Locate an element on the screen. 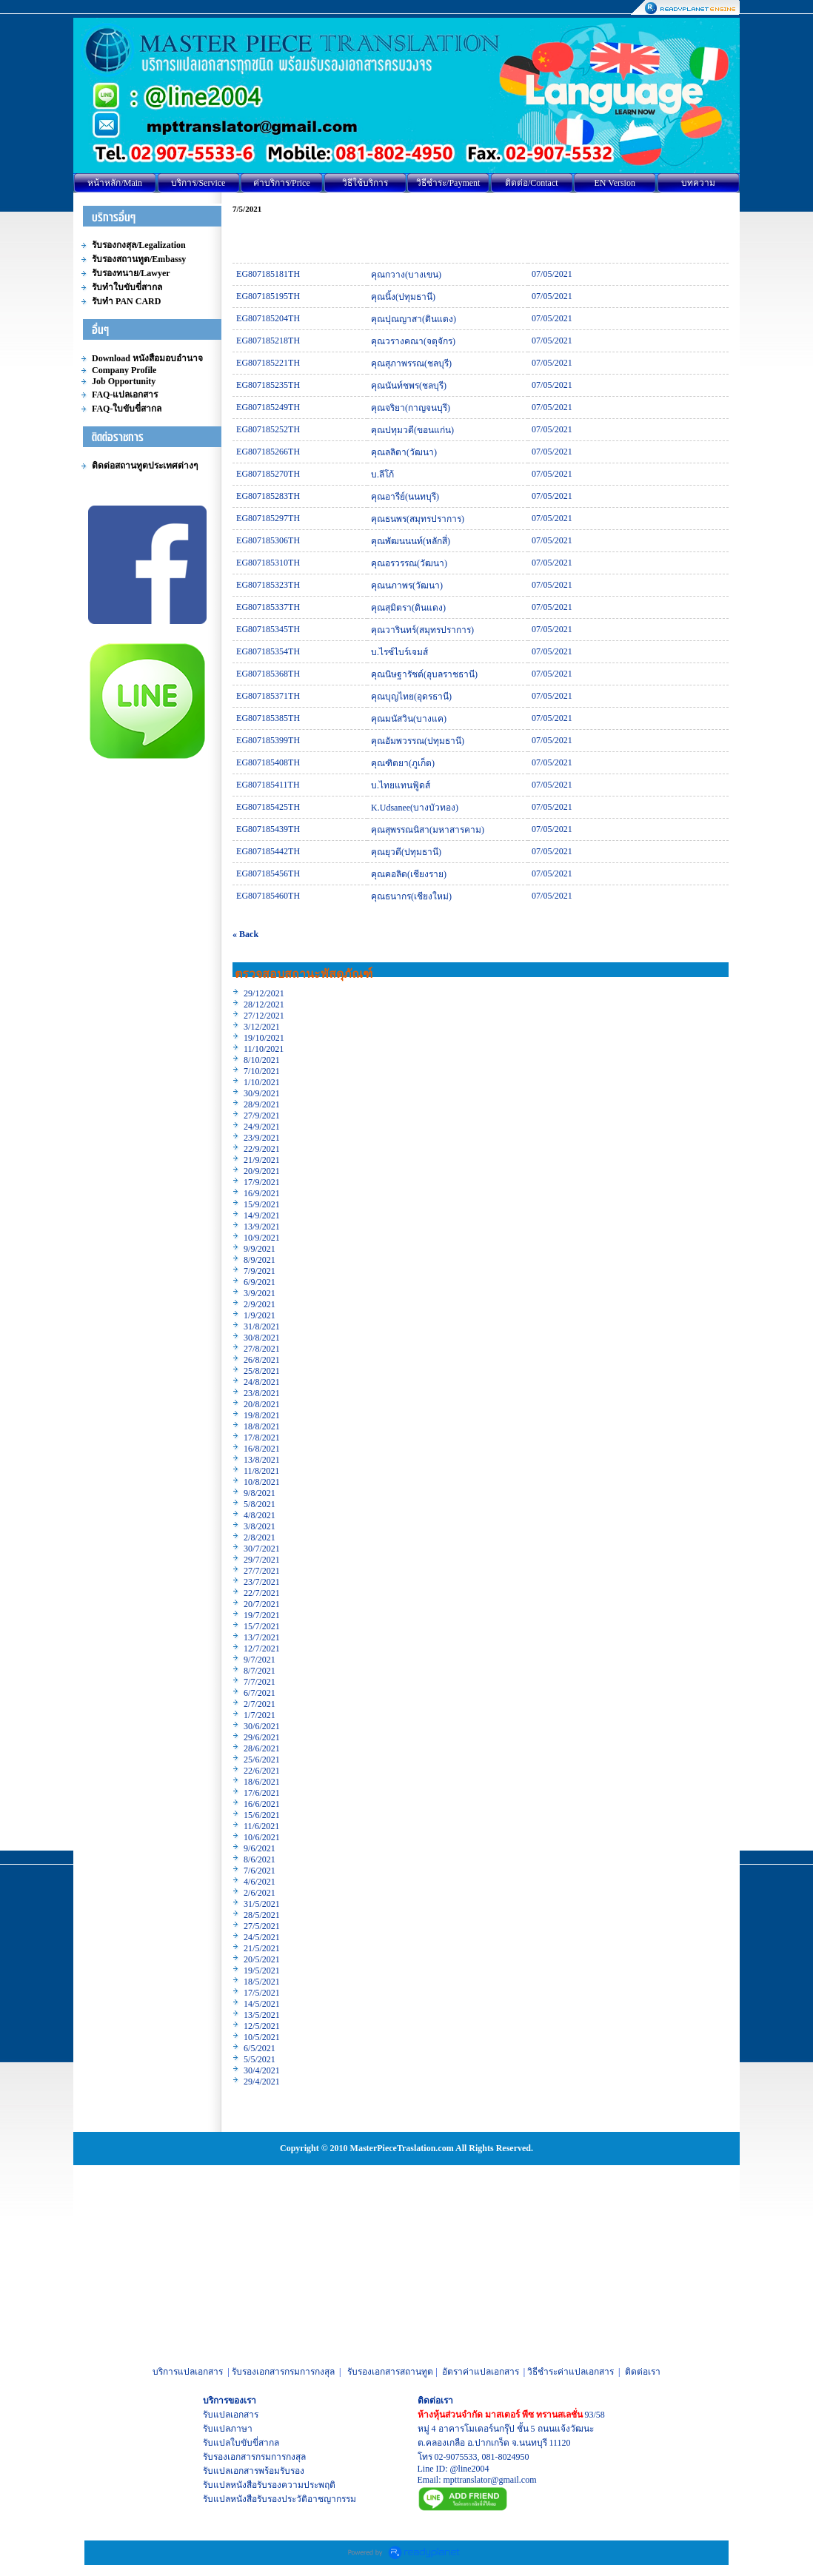 The image size is (813, 2576). 8/10/2021 is located at coordinates (262, 1060).